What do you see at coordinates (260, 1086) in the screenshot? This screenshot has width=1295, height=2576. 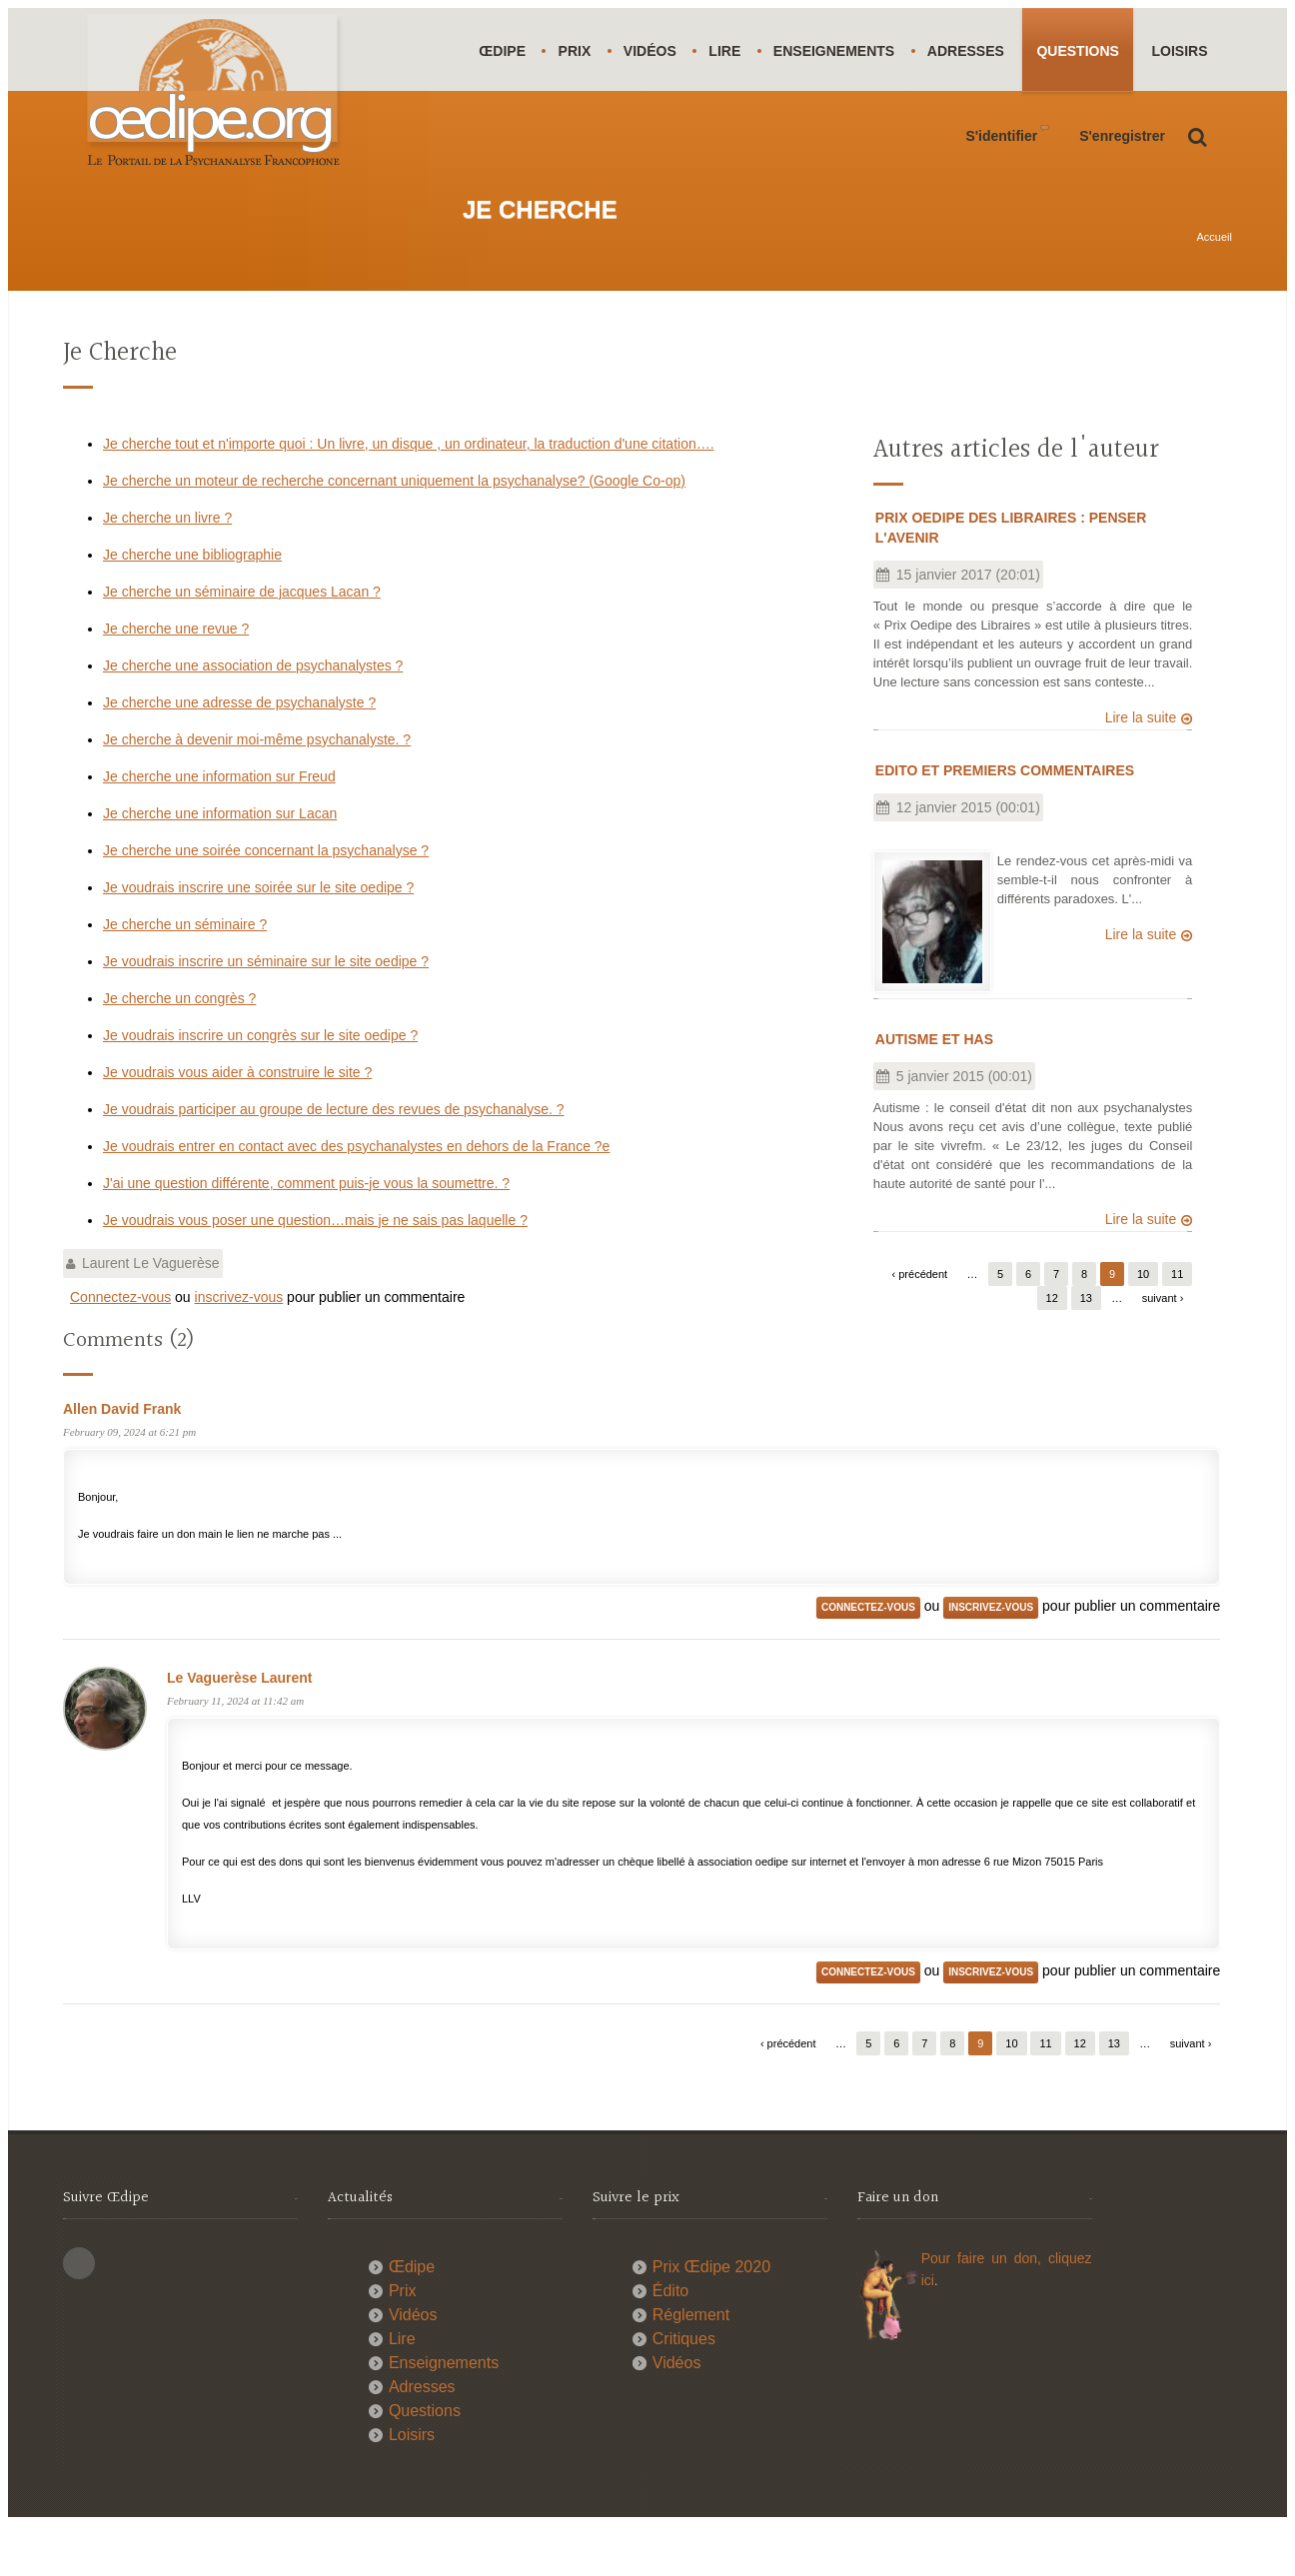 I see `Je voudrais inscrire un congrès sur le site oedipe ?` at bounding box center [260, 1086].